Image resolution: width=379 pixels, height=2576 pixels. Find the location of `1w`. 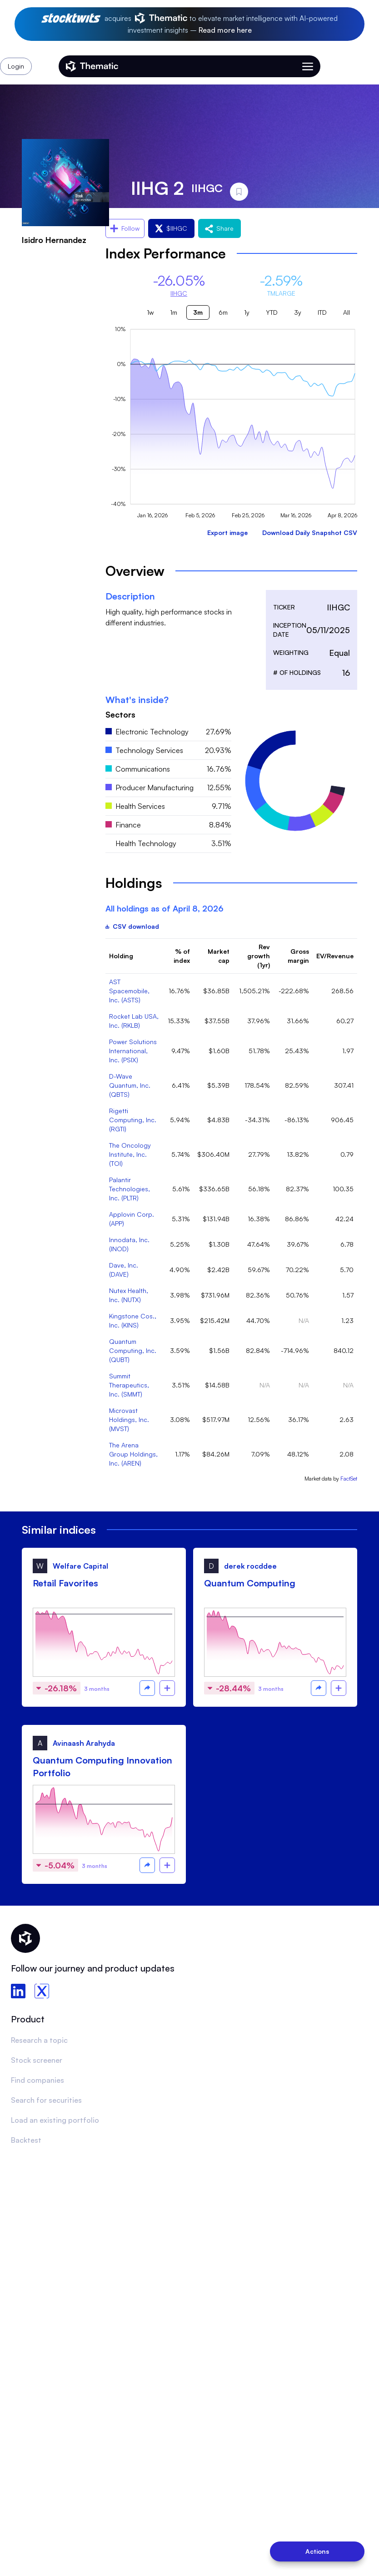

1w is located at coordinates (150, 312).